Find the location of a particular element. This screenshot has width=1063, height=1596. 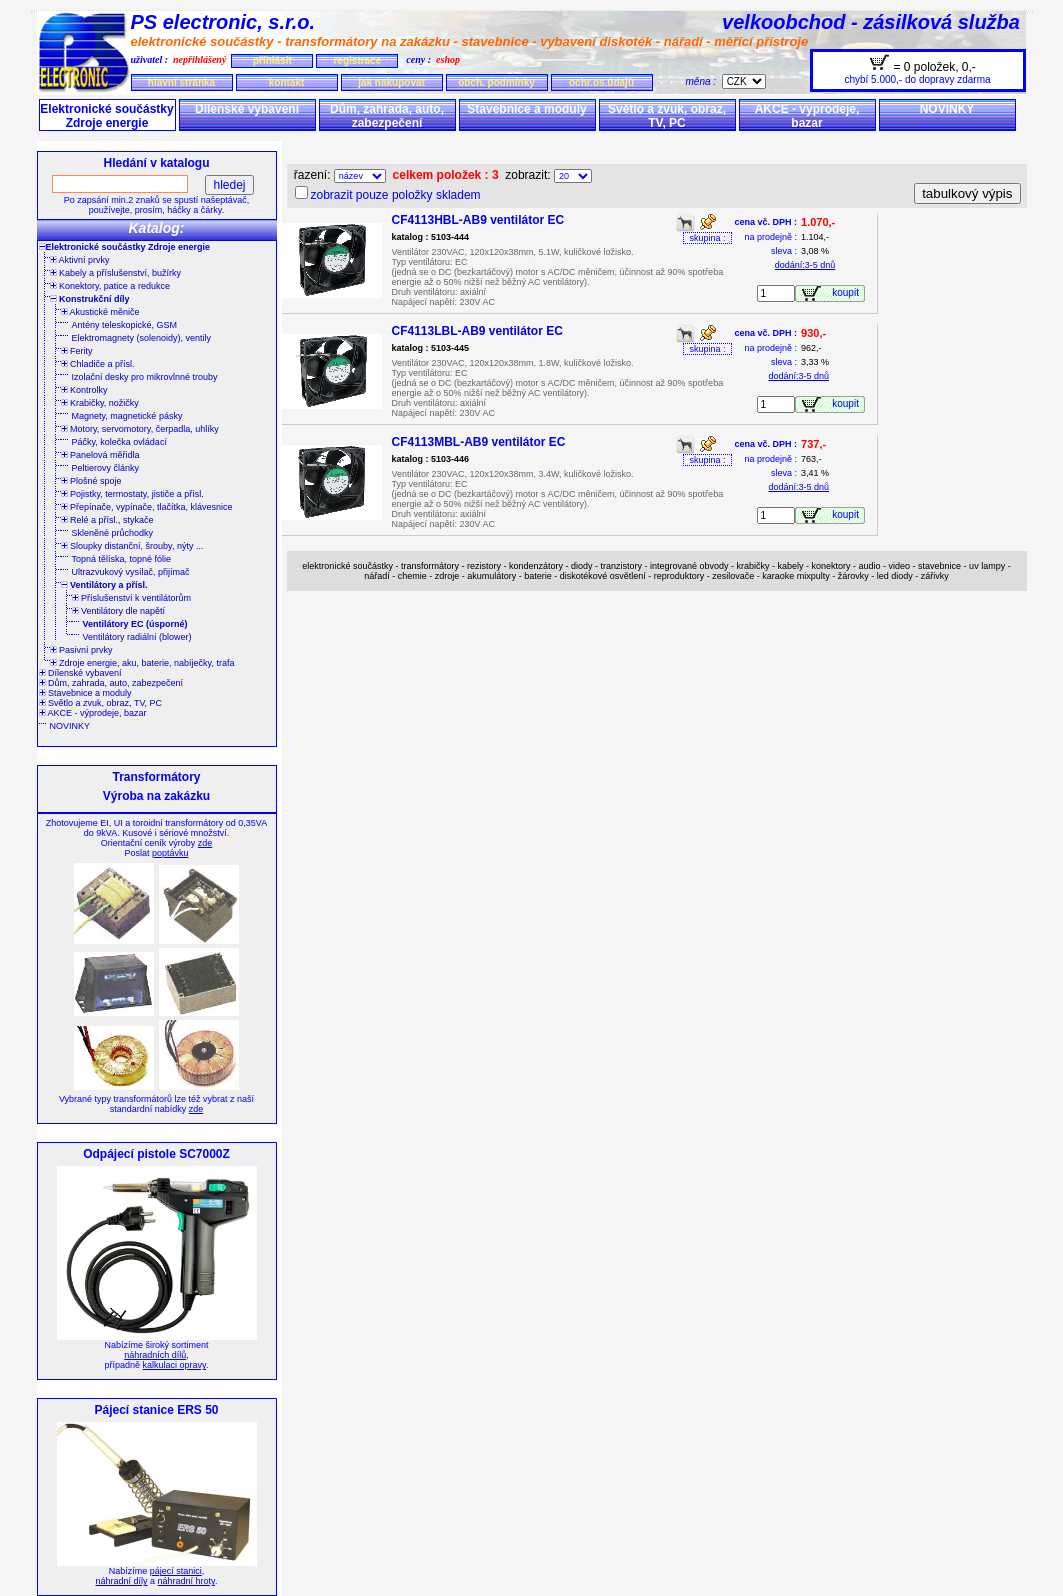

poptávku is located at coordinates (170, 853).